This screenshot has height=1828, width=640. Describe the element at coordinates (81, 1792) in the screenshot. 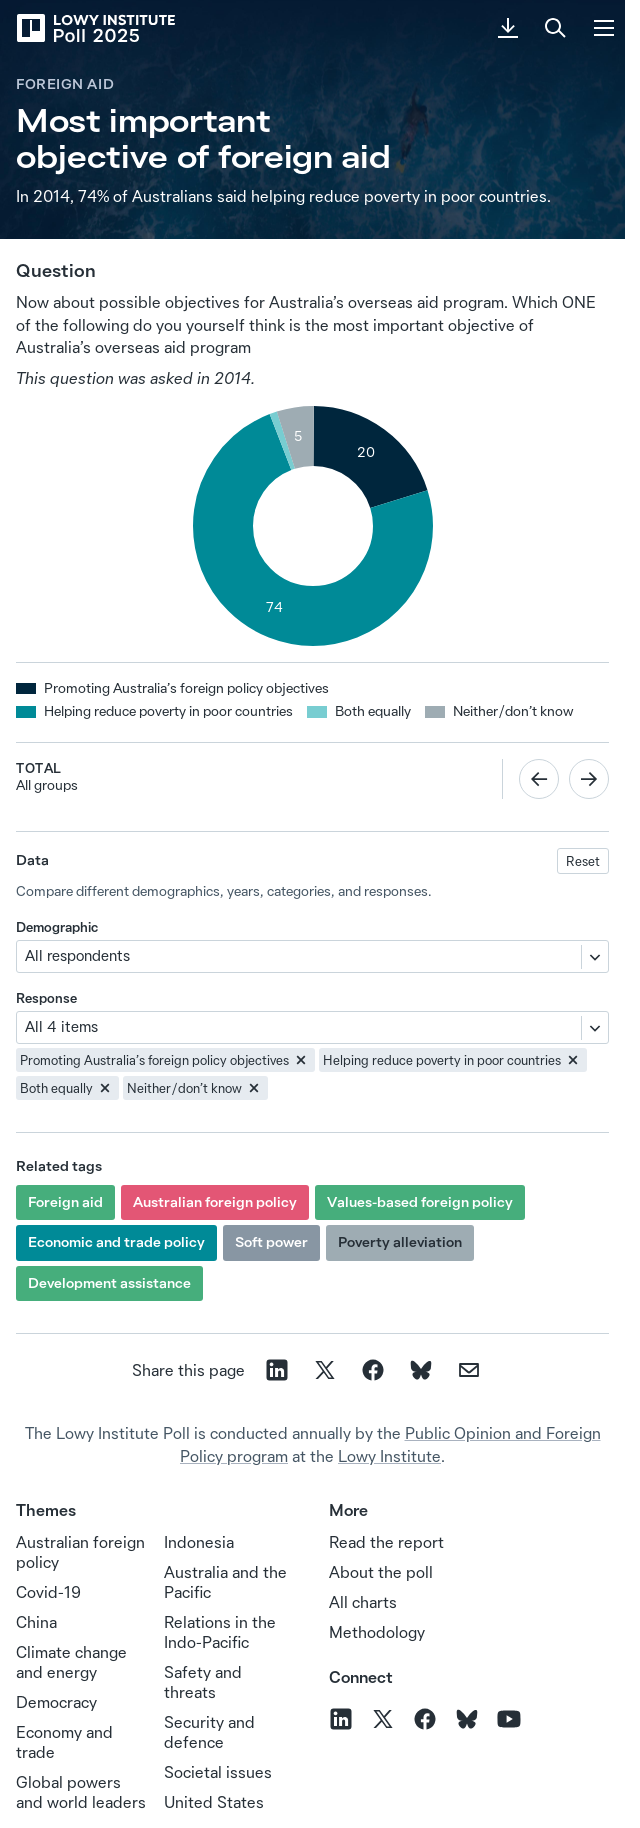

I see `Global powers and world leaders` at that location.